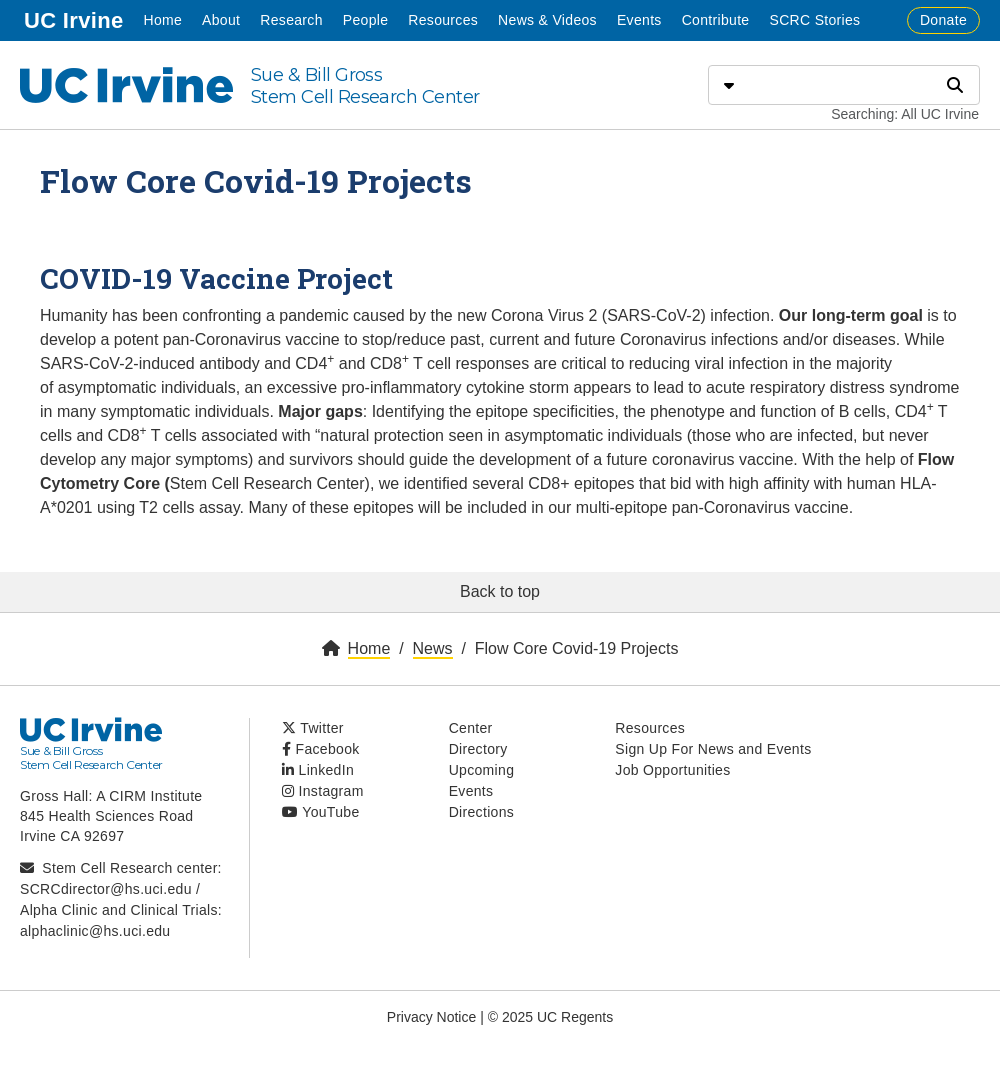 The height and width of the screenshot is (1092, 1000). I want to click on Sign Up For News and Events, so click(713, 749).